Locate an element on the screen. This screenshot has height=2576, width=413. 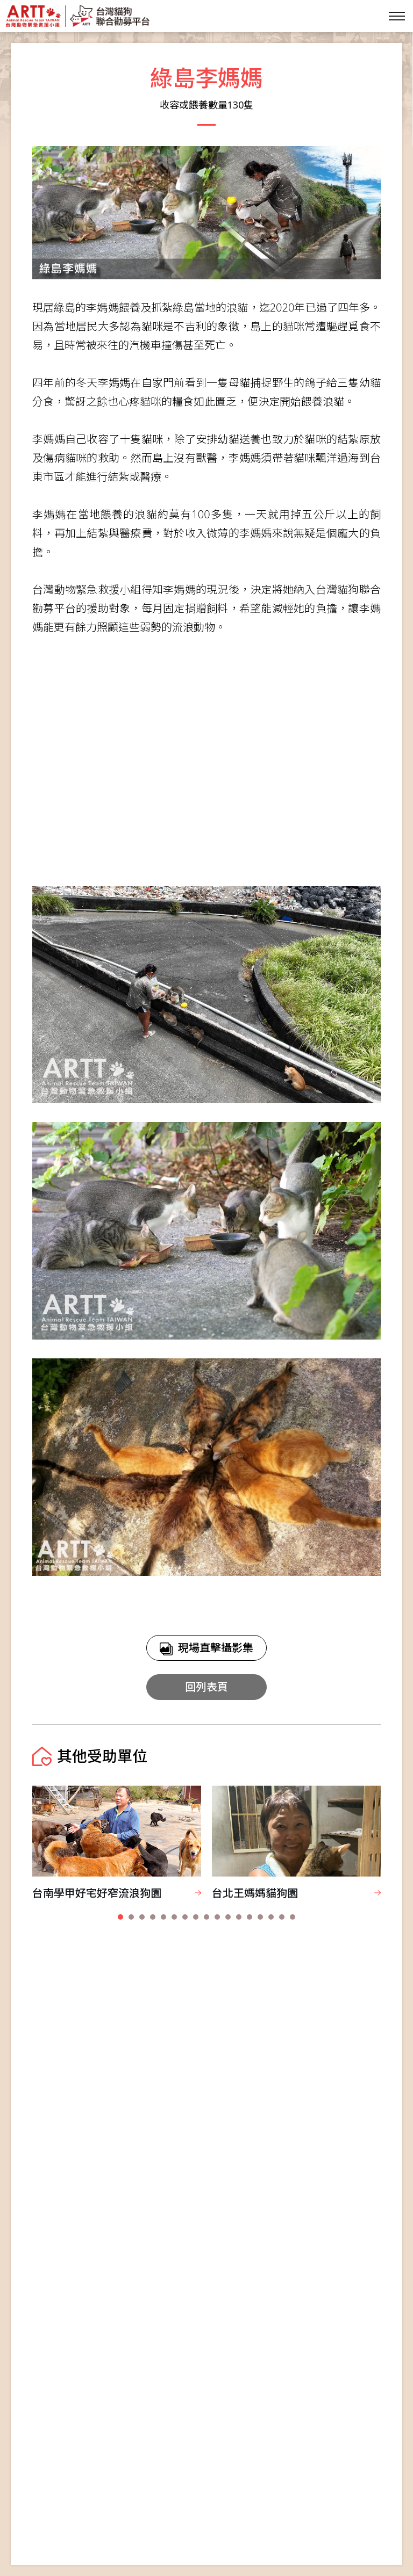
[button] is located at coordinates (120, 1917).